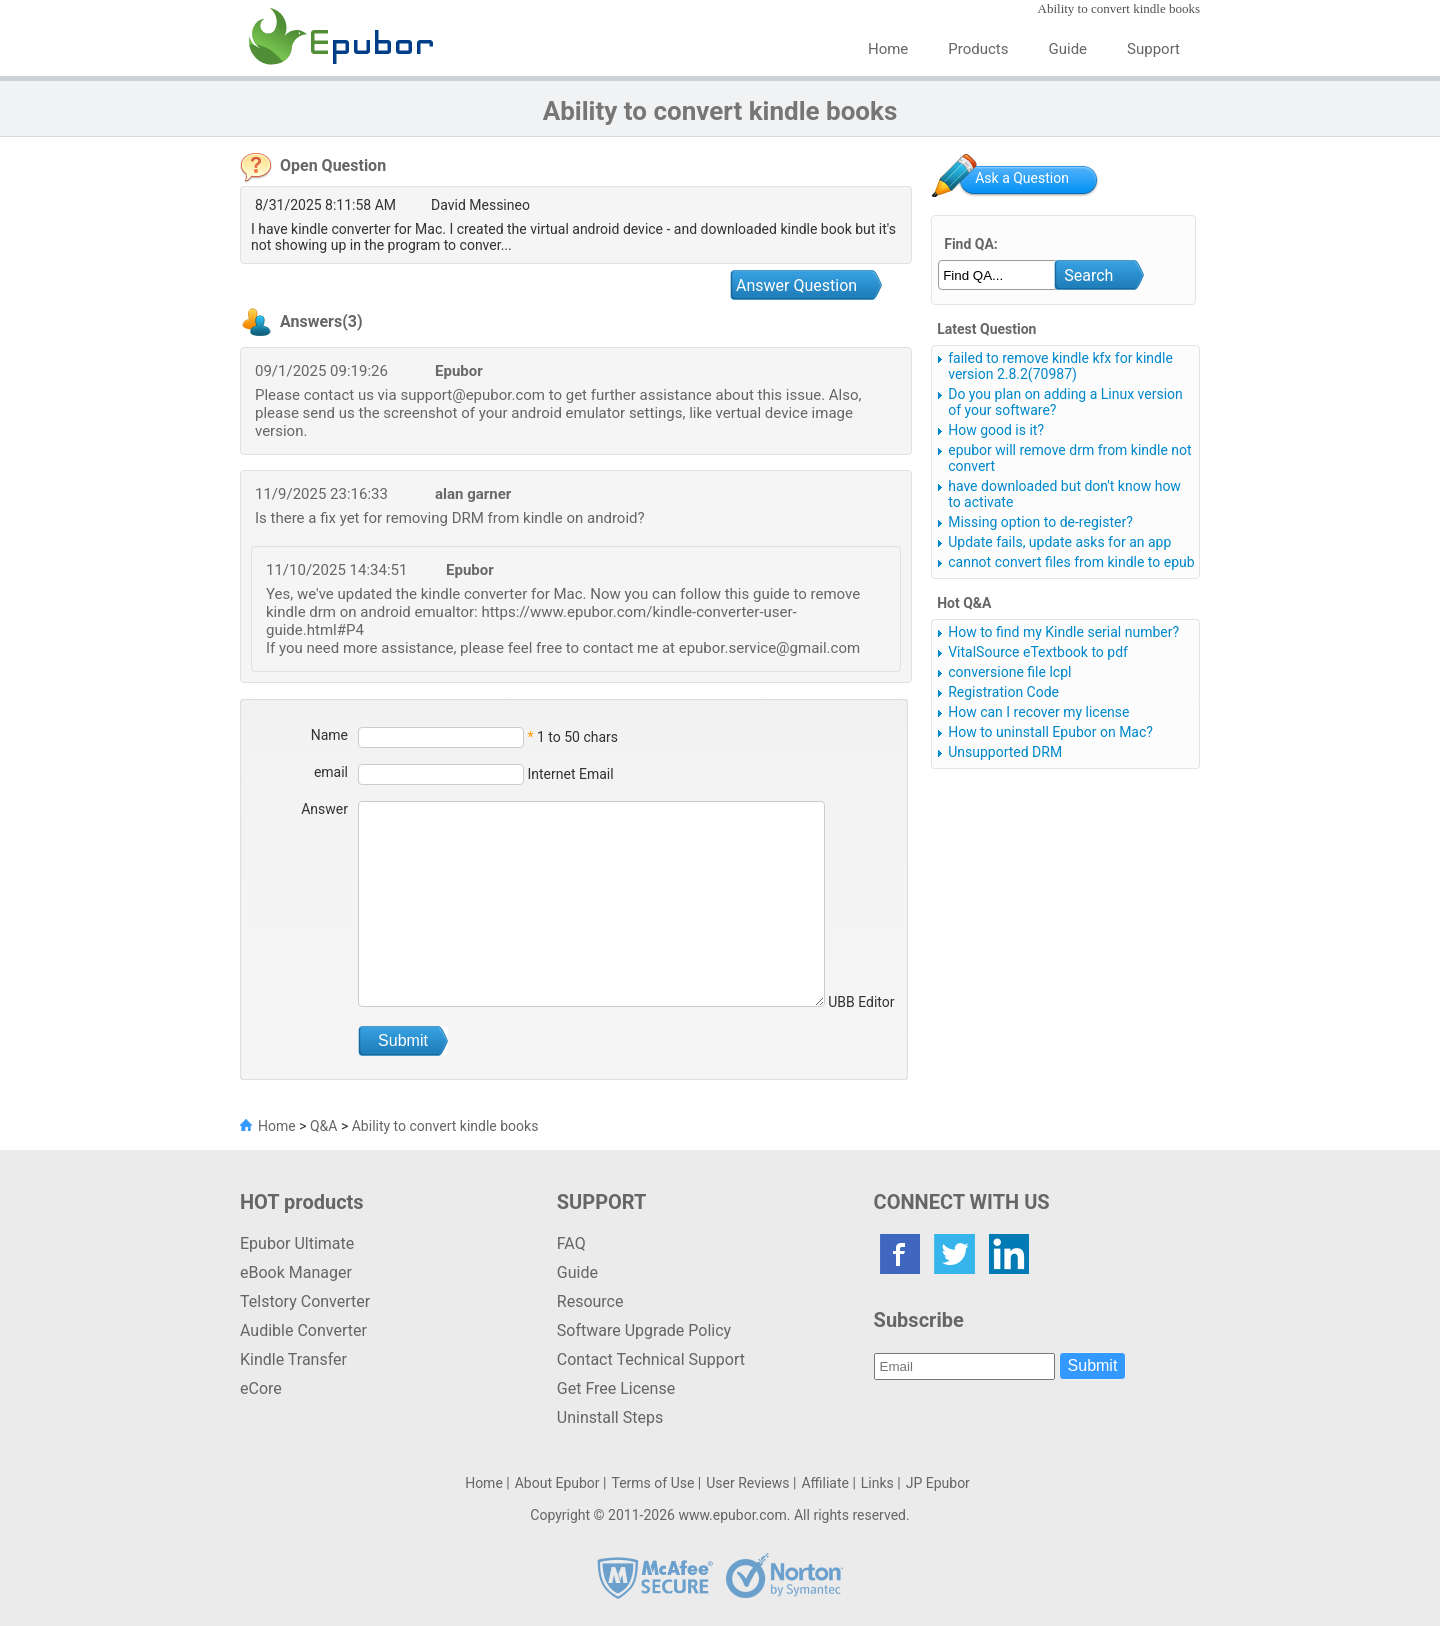 The width and height of the screenshot is (1440, 1626). Describe the element at coordinates (293, 1359) in the screenshot. I see `Kindle Transfer` at that location.